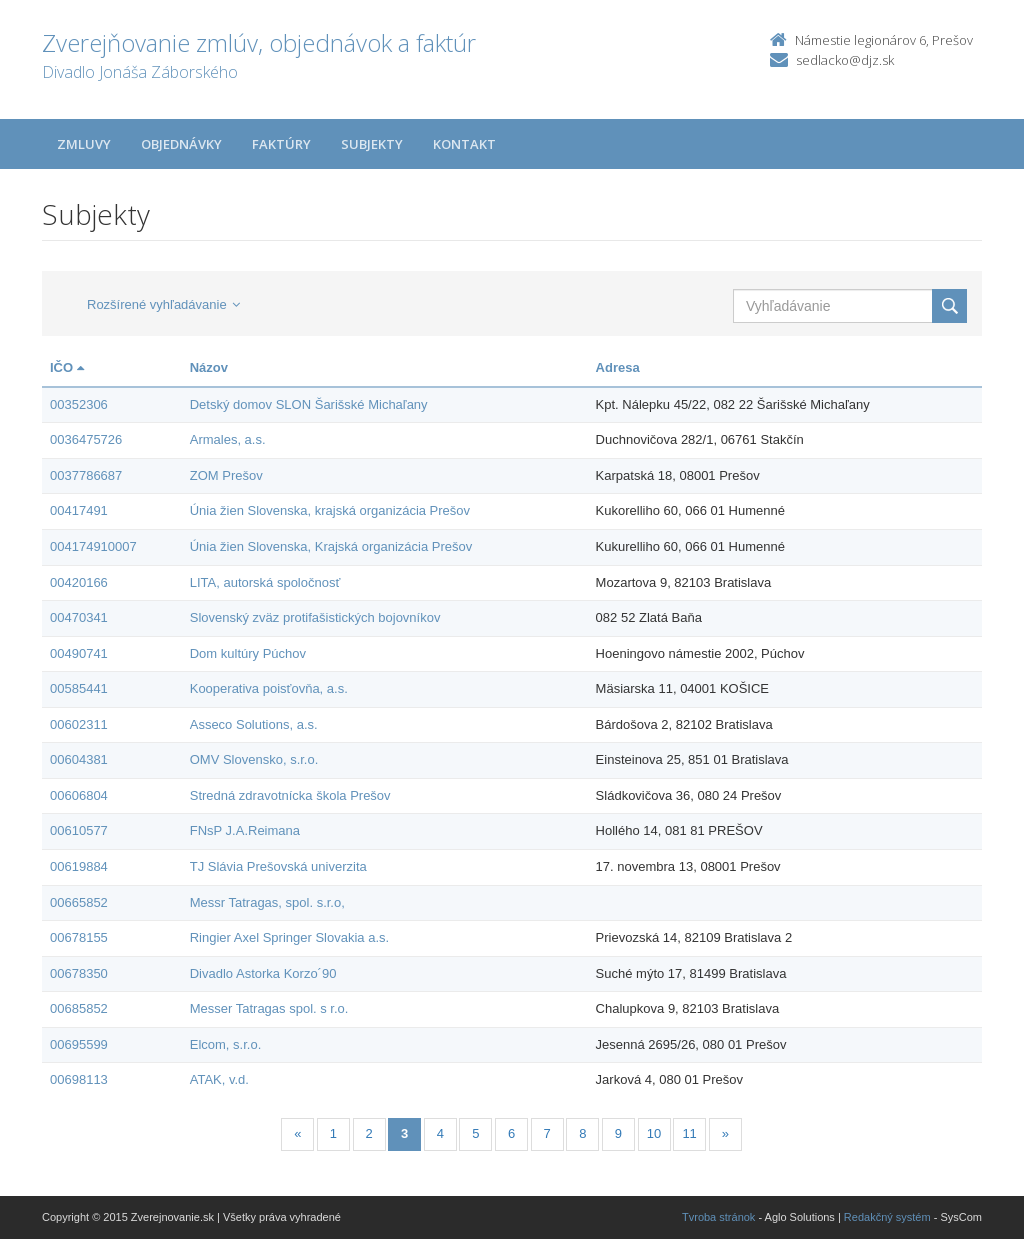 This screenshot has height=1239, width=1024. What do you see at coordinates (79, 688) in the screenshot?
I see `00585441` at bounding box center [79, 688].